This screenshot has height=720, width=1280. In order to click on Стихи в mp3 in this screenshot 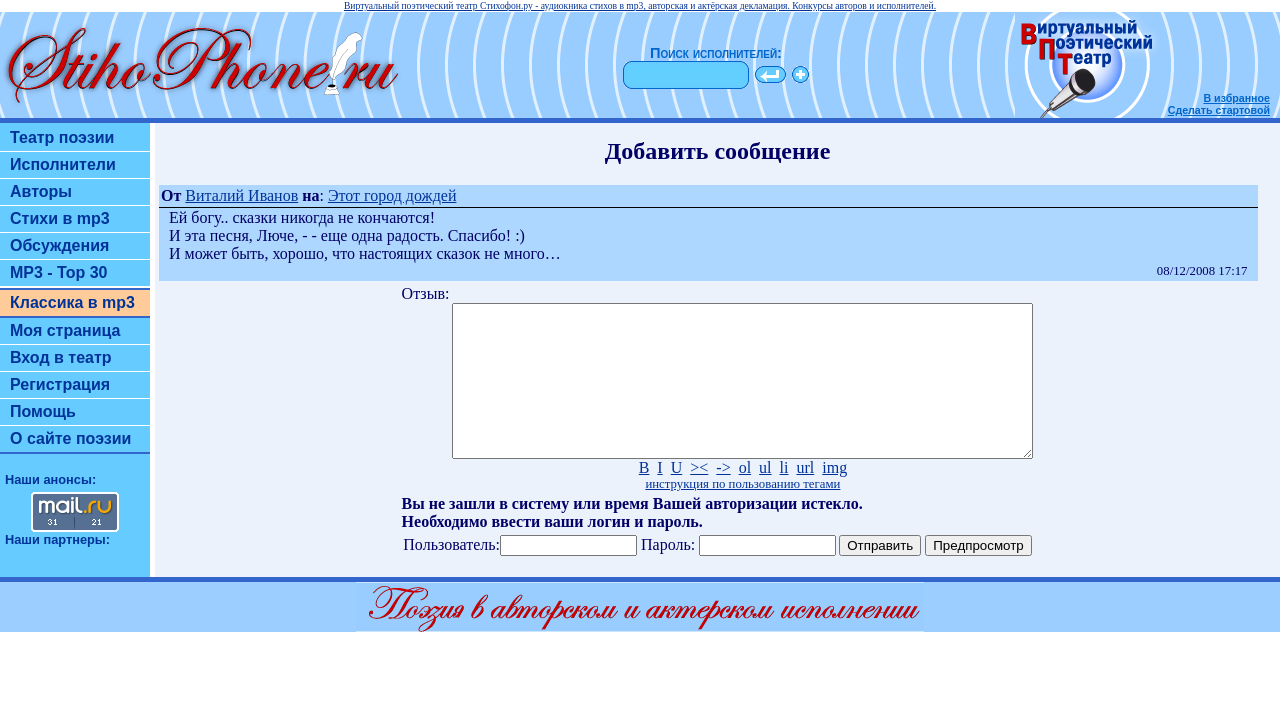, I will do `click(60, 218)`.